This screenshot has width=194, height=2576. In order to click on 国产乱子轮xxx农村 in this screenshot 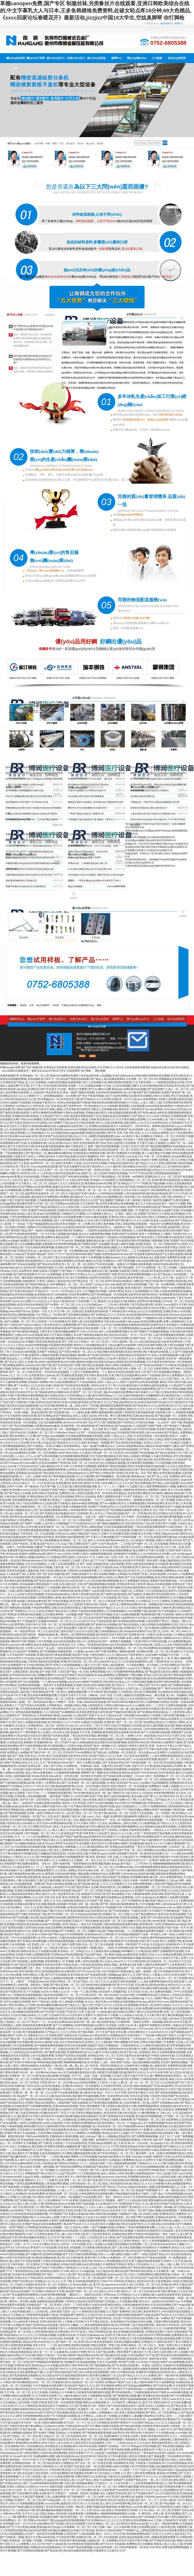, I will do `click(20, 2166)`.